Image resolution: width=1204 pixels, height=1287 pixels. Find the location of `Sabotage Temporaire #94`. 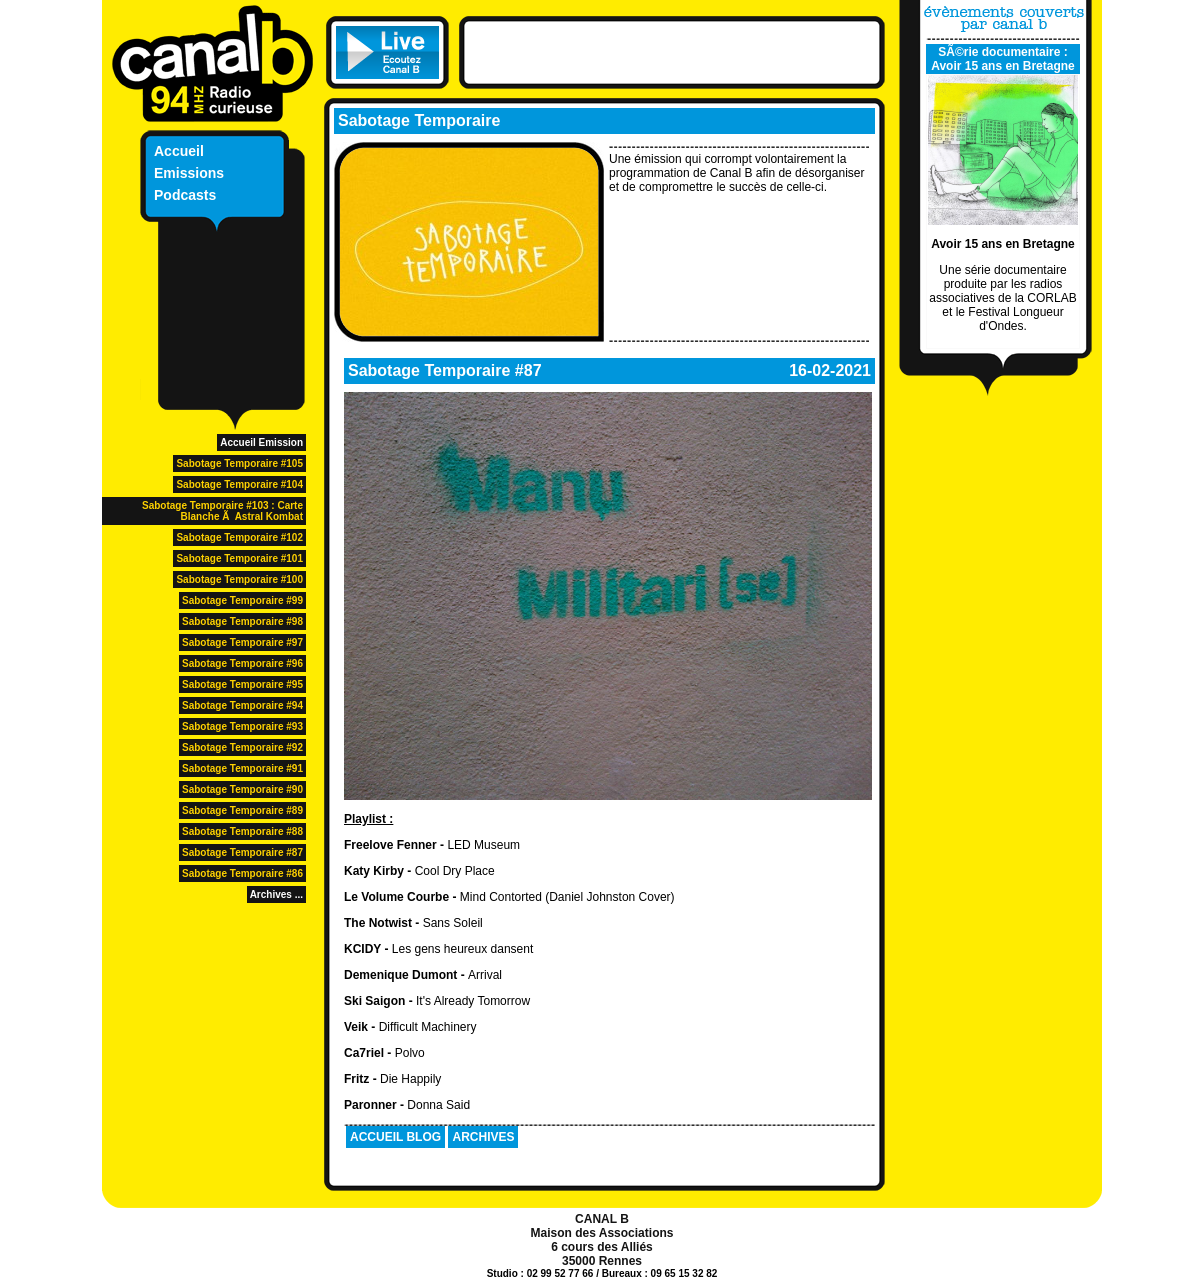

Sabotage Temporaire #94 is located at coordinates (242, 705).